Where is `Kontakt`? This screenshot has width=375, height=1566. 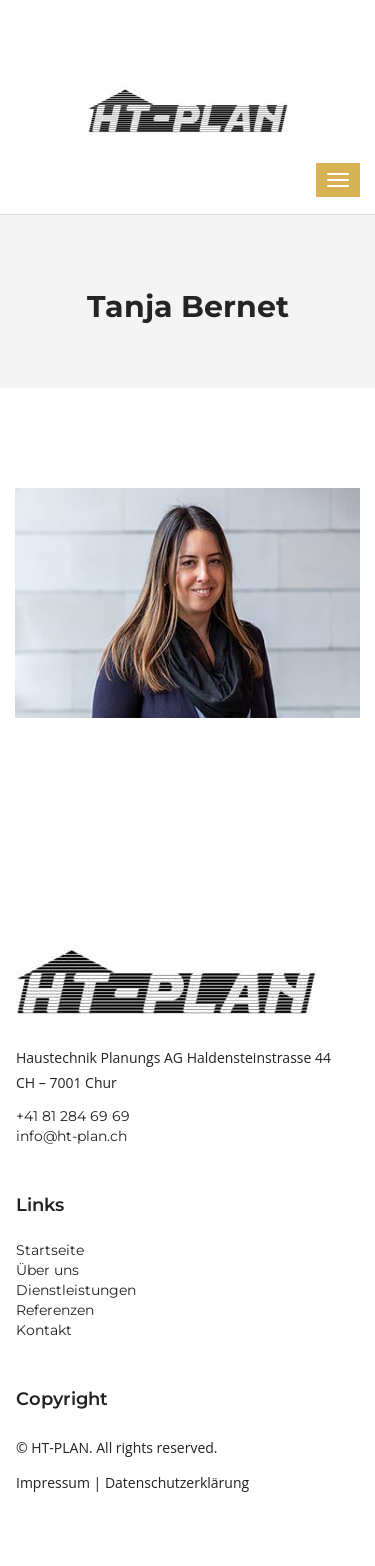 Kontakt is located at coordinates (44, 1330).